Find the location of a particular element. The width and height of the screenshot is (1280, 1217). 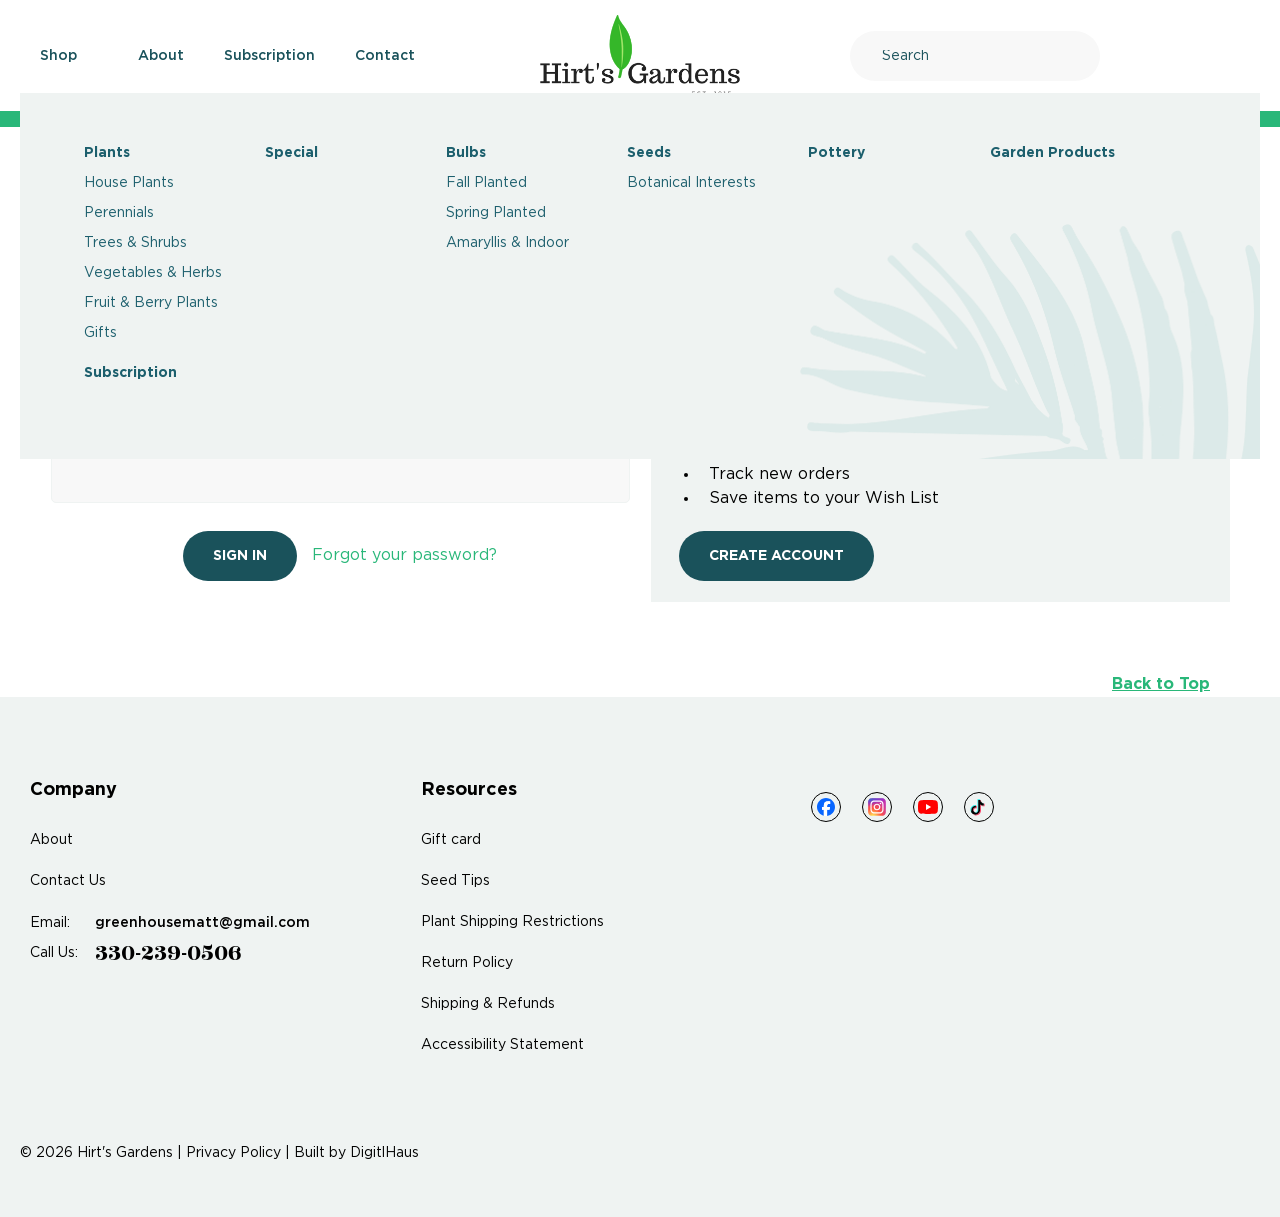

Botanical Interests is located at coordinates (691, 183).